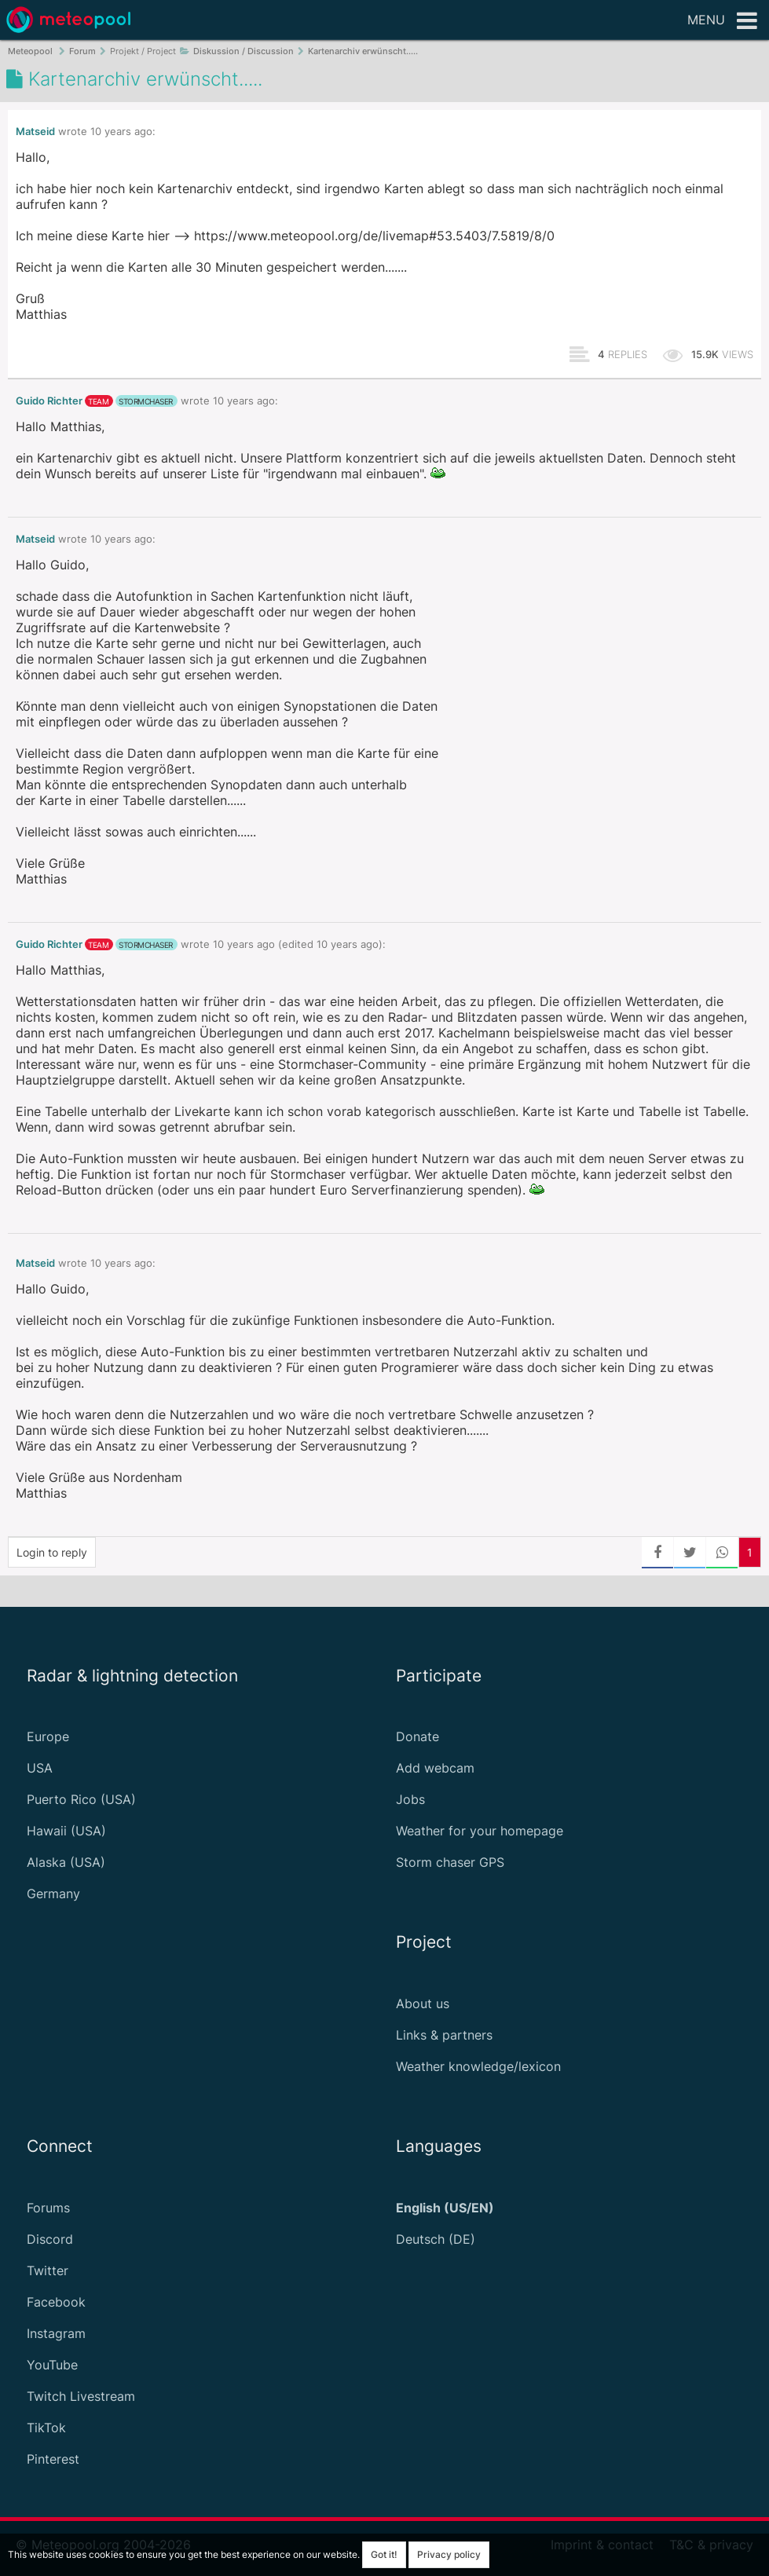 Image resolution: width=769 pixels, height=2576 pixels. What do you see at coordinates (449, 2554) in the screenshot?
I see `Privacy policy` at bounding box center [449, 2554].